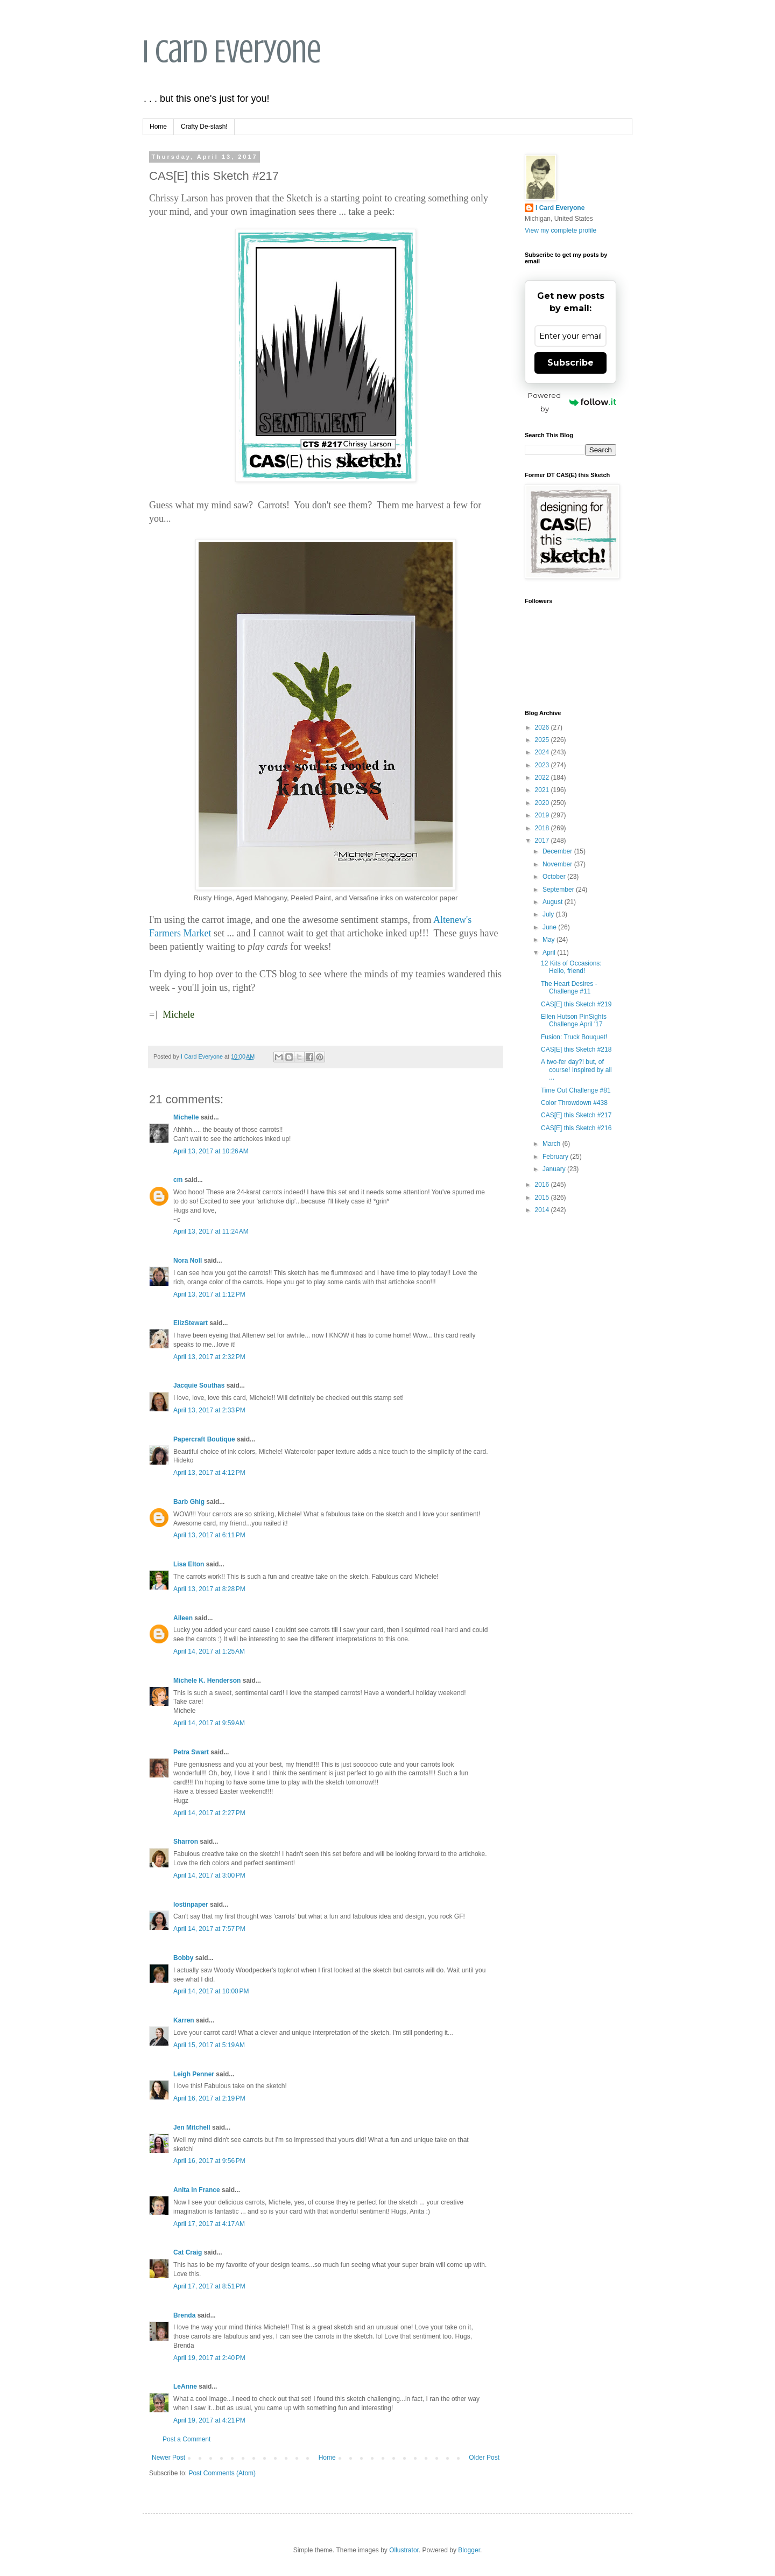 This screenshot has width=775, height=2576. I want to click on 2023, so click(543, 765).